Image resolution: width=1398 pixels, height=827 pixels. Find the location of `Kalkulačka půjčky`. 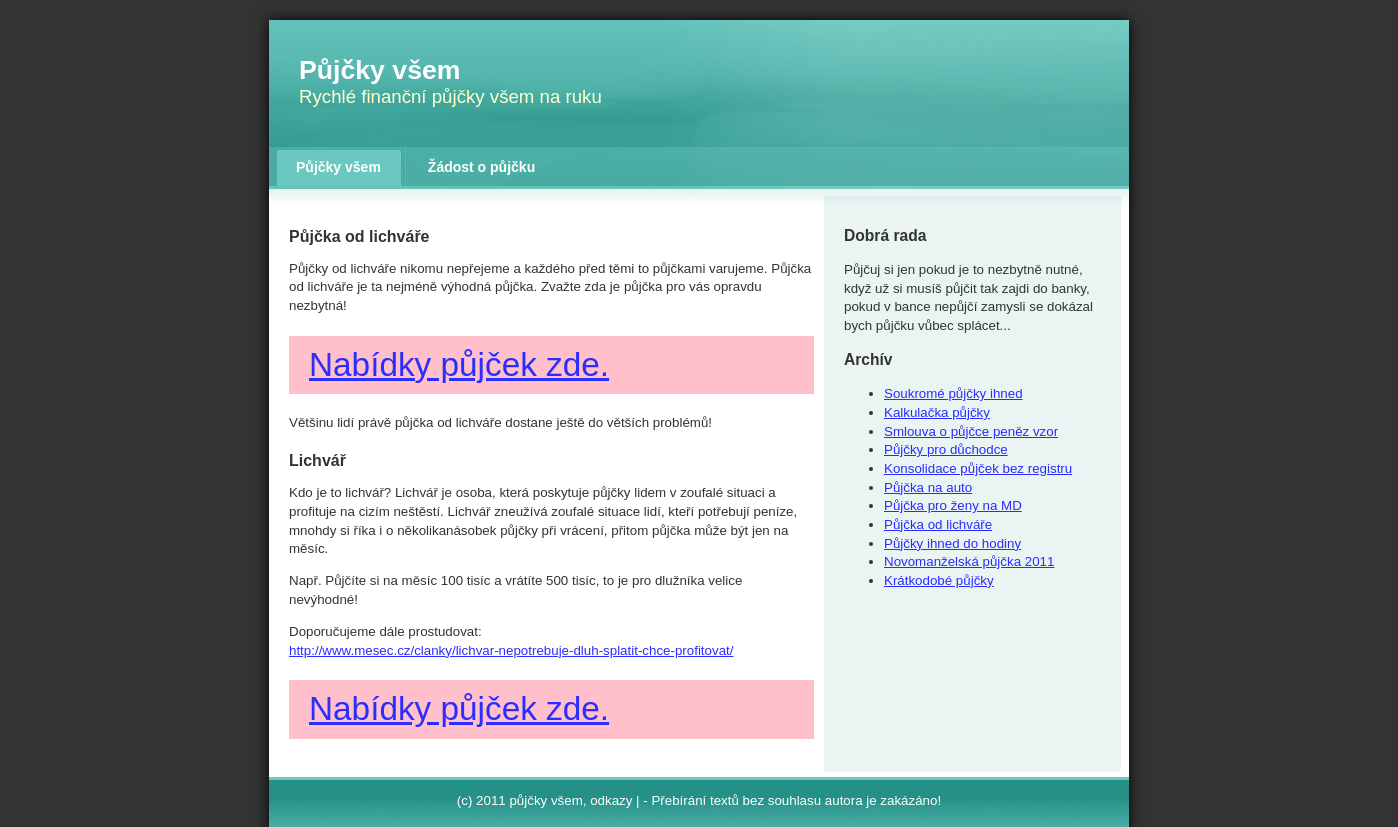

Kalkulačka půjčky is located at coordinates (937, 412).